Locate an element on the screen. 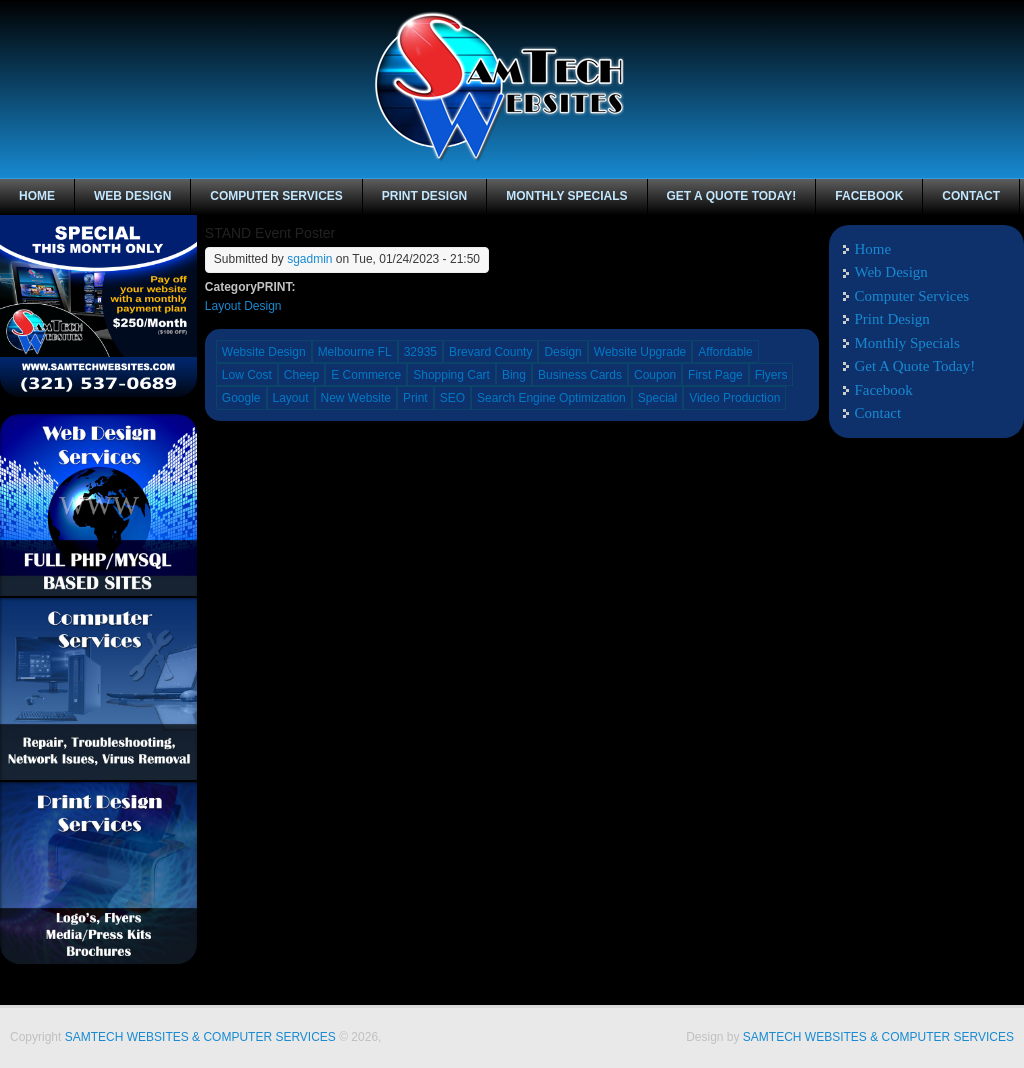 Image resolution: width=1024 pixels, height=1068 pixels. Low Cost is located at coordinates (247, 375).